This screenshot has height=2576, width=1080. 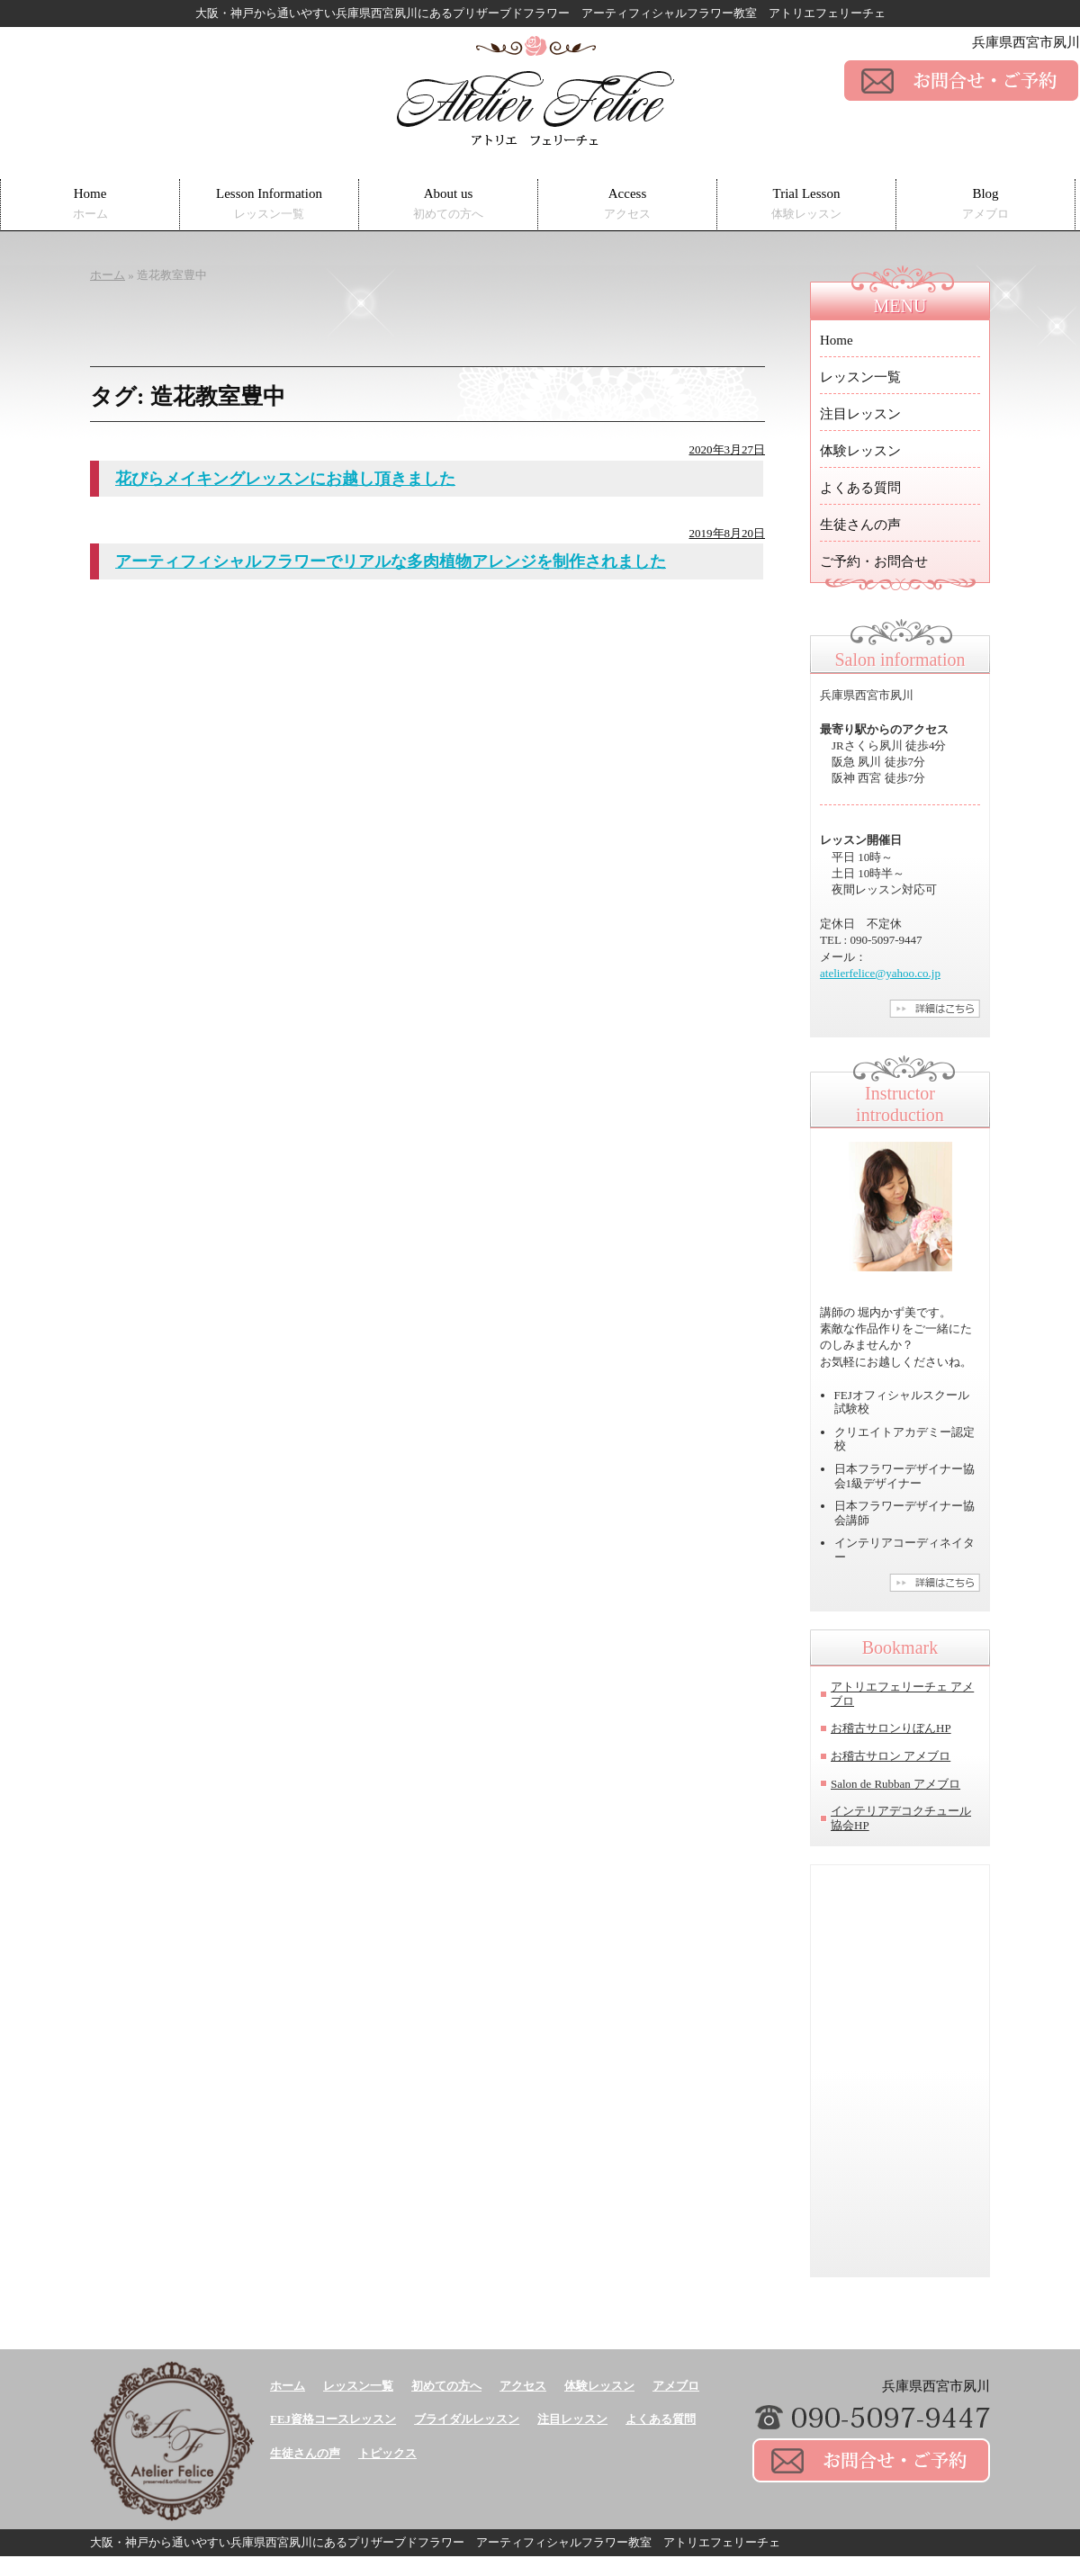 I want to click on ブライダルレッスン, so click(x=466, y=2419).